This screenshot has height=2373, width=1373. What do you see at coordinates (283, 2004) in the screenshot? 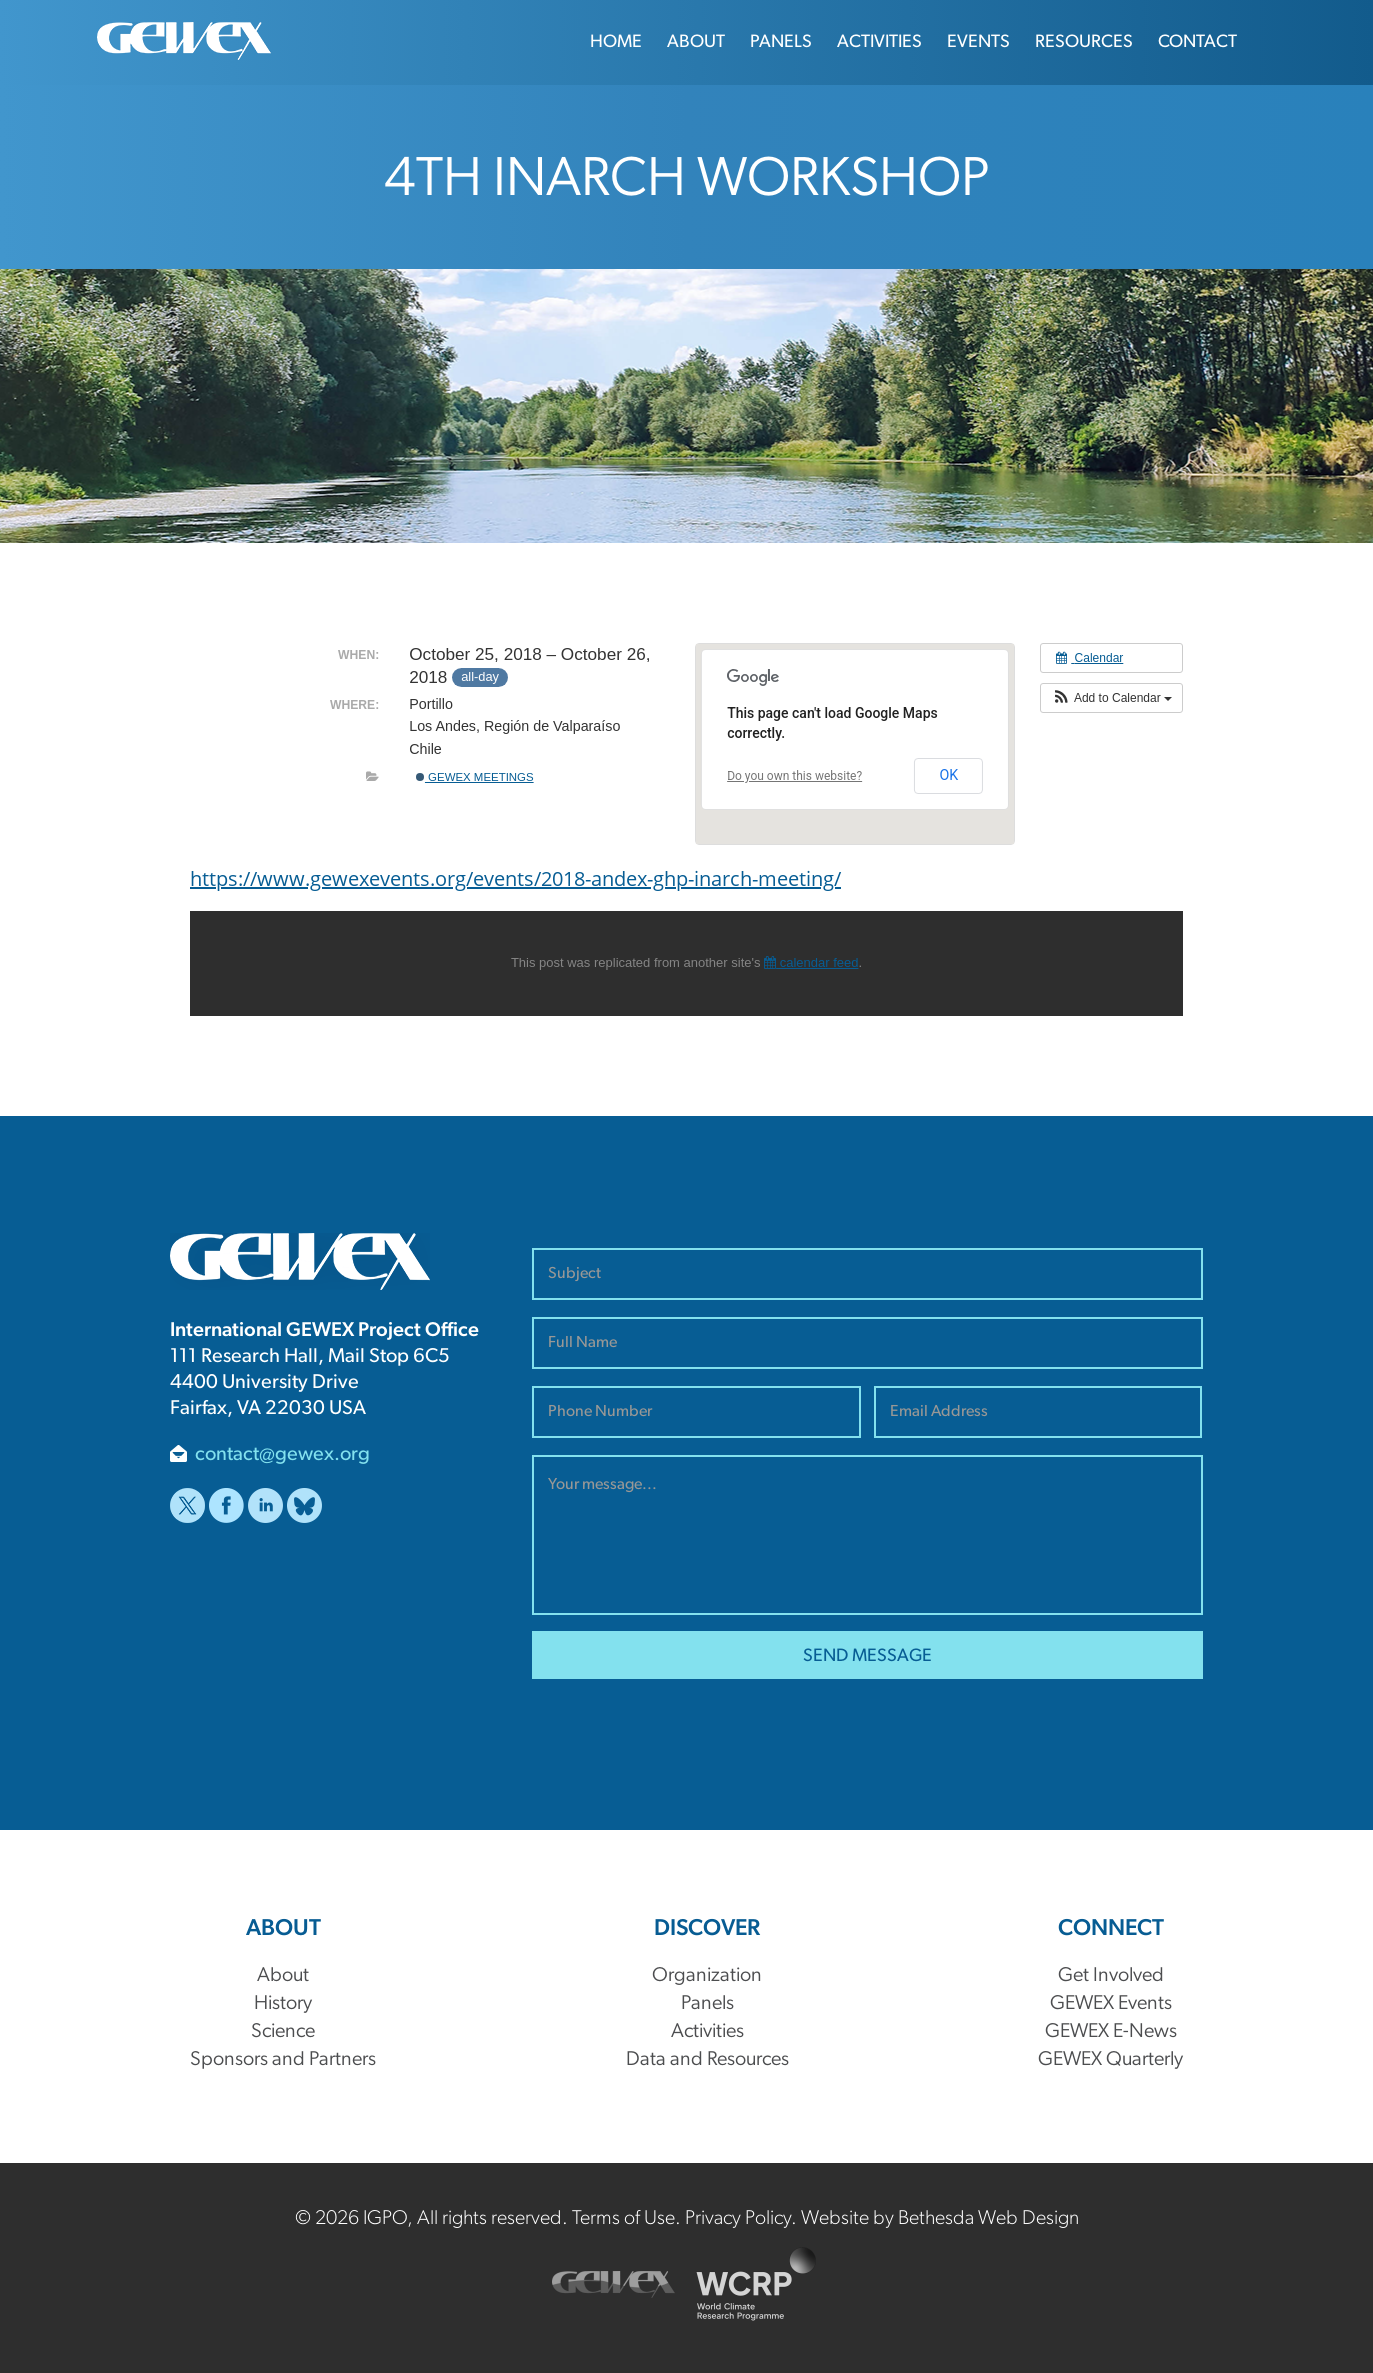
I see `History` at bounding box center [283, 2004].